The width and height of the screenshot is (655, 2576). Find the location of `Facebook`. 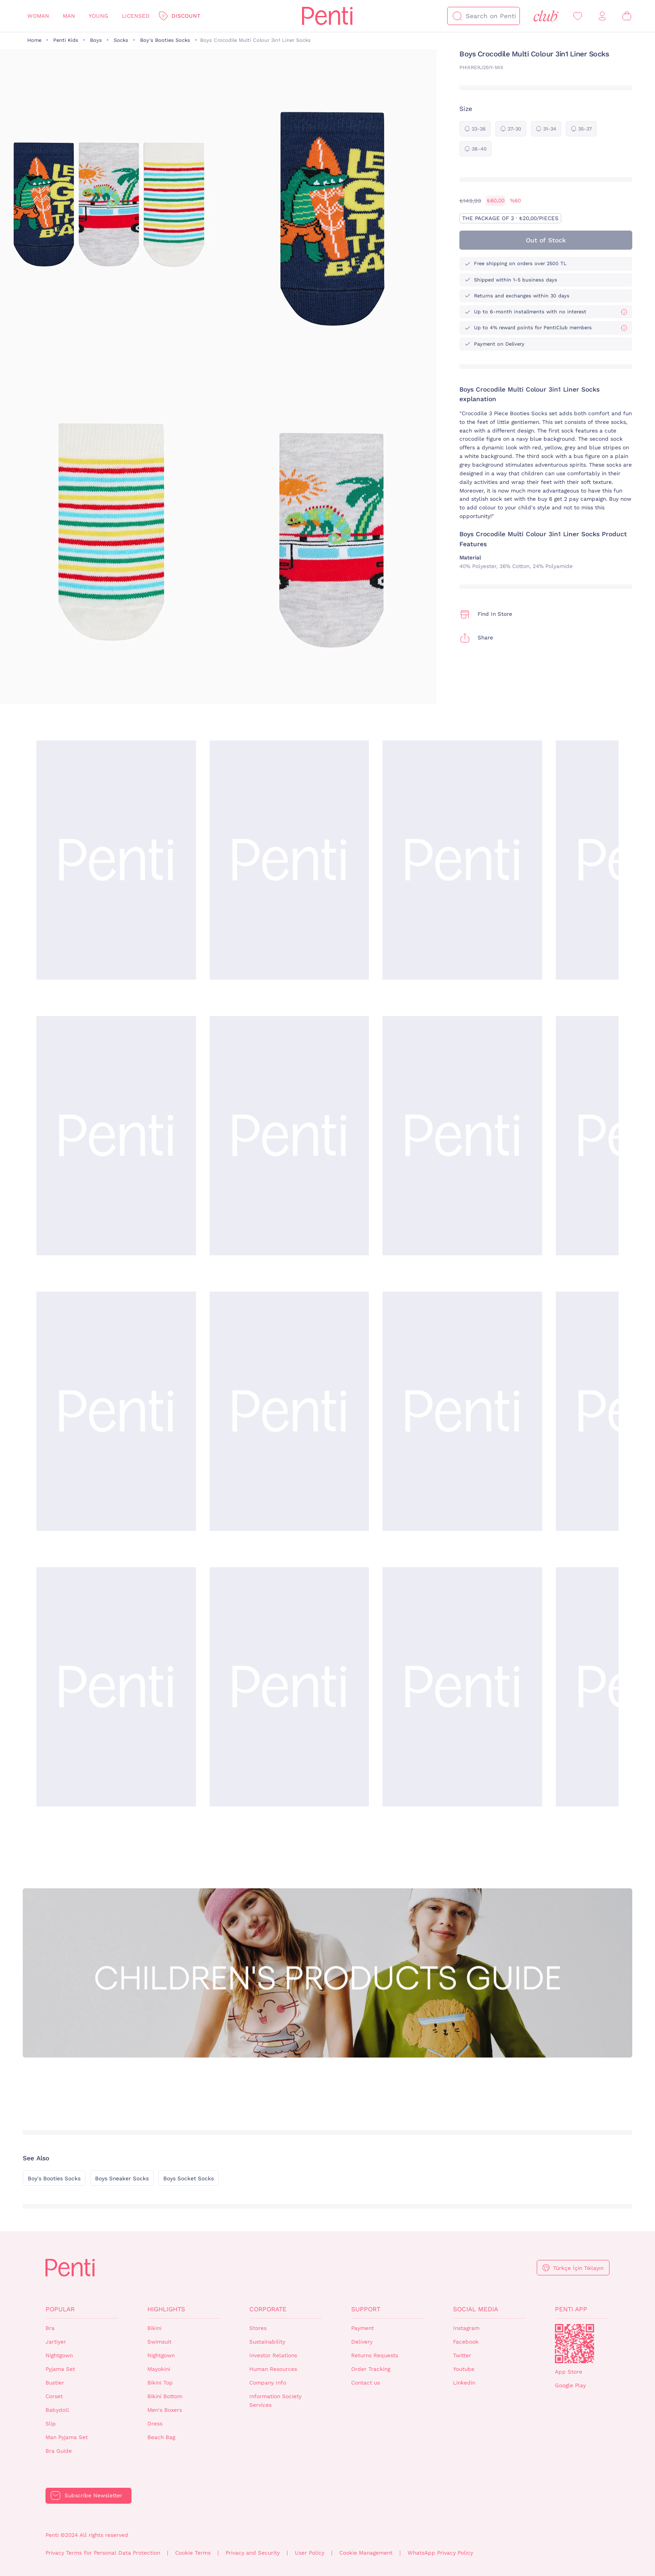

Facebook is located at coordinates (466, 2342).